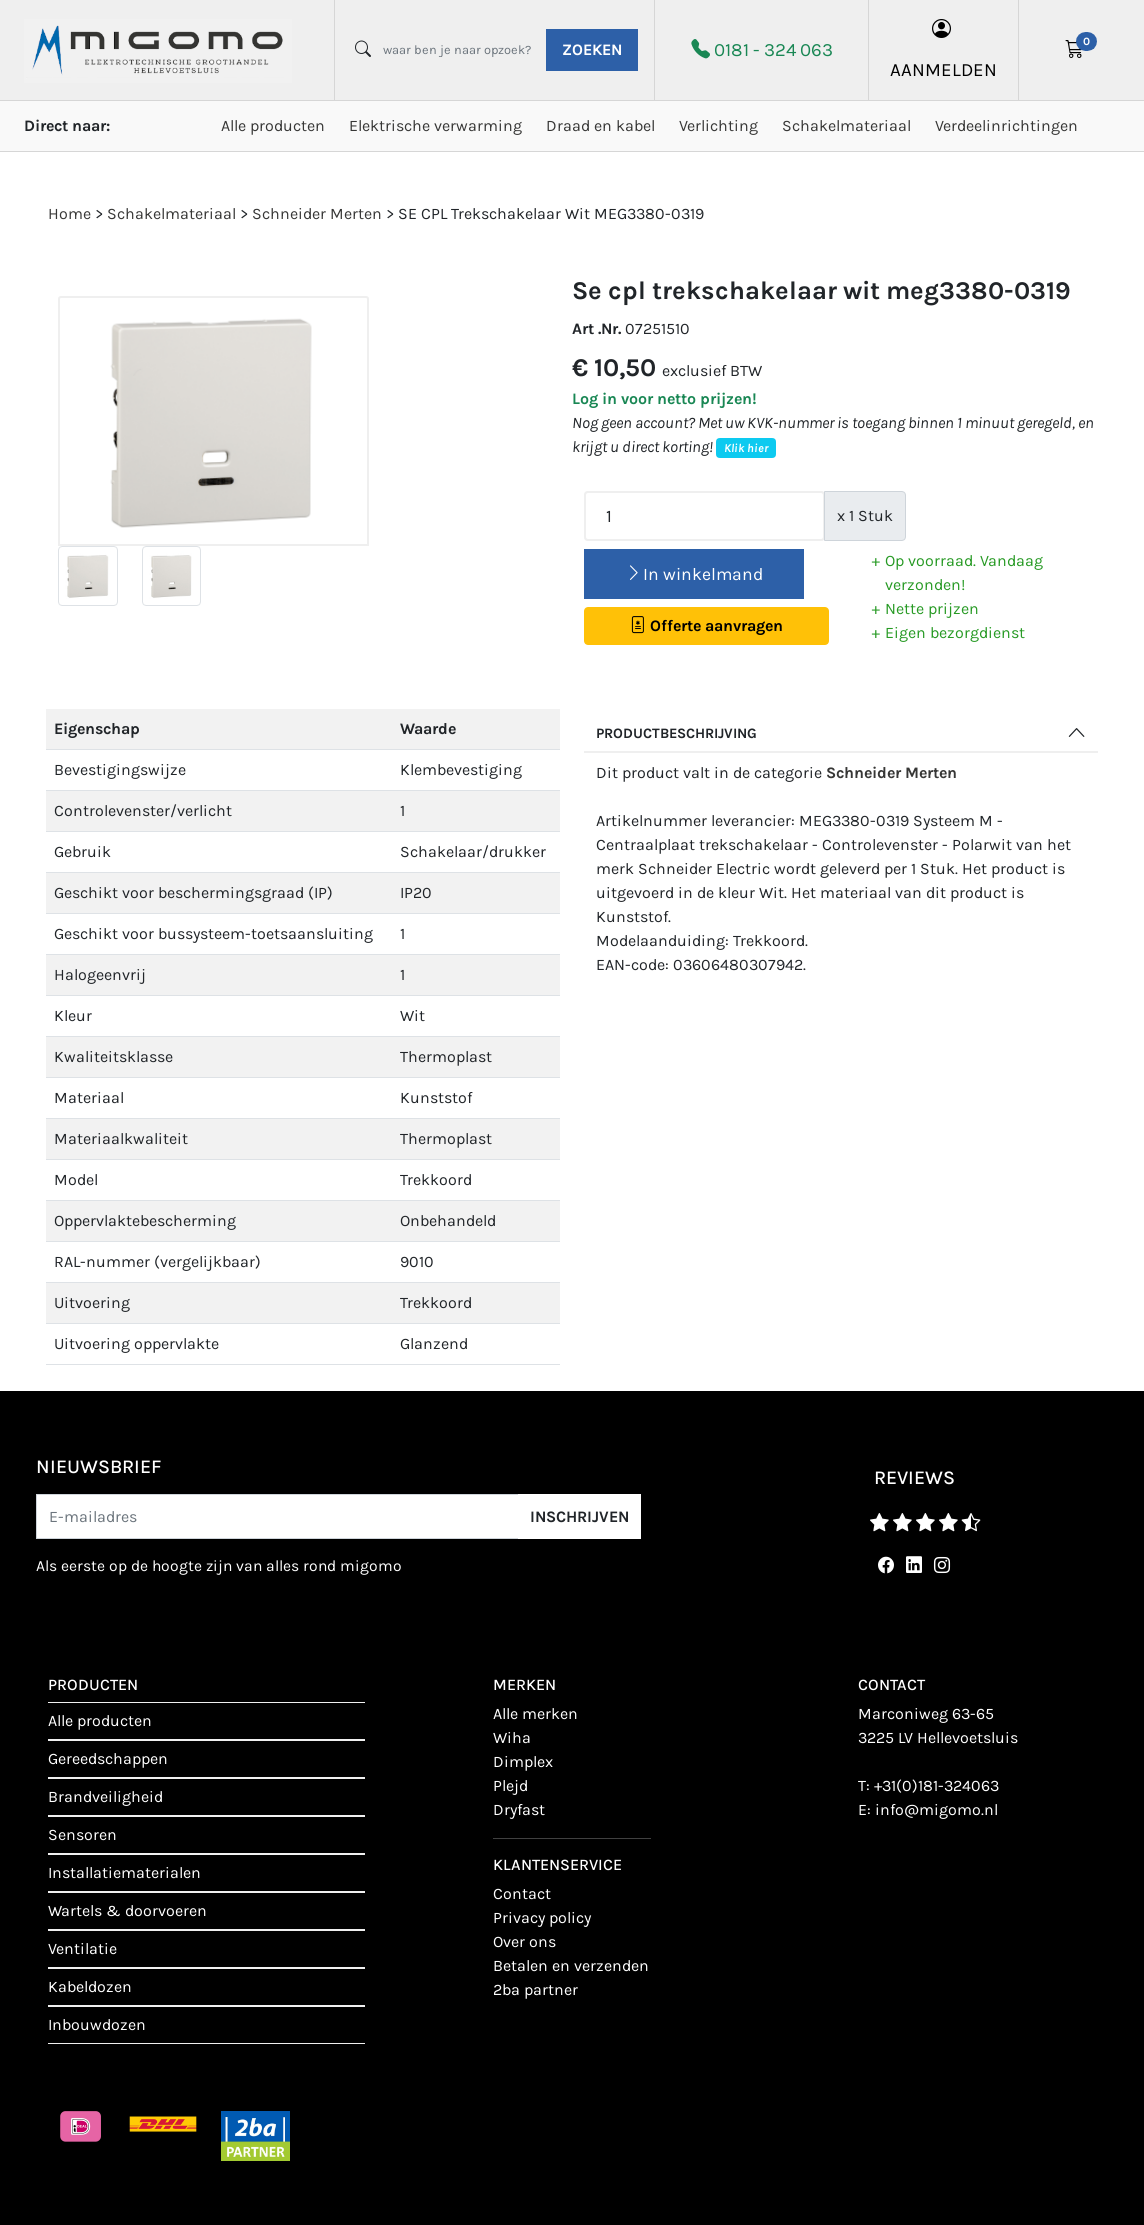 This screenshot has height=2225, width=1144. Describe the element at coordinates (571, 1965) in the screenshot. I see `Betalen en verzenden` at that location.